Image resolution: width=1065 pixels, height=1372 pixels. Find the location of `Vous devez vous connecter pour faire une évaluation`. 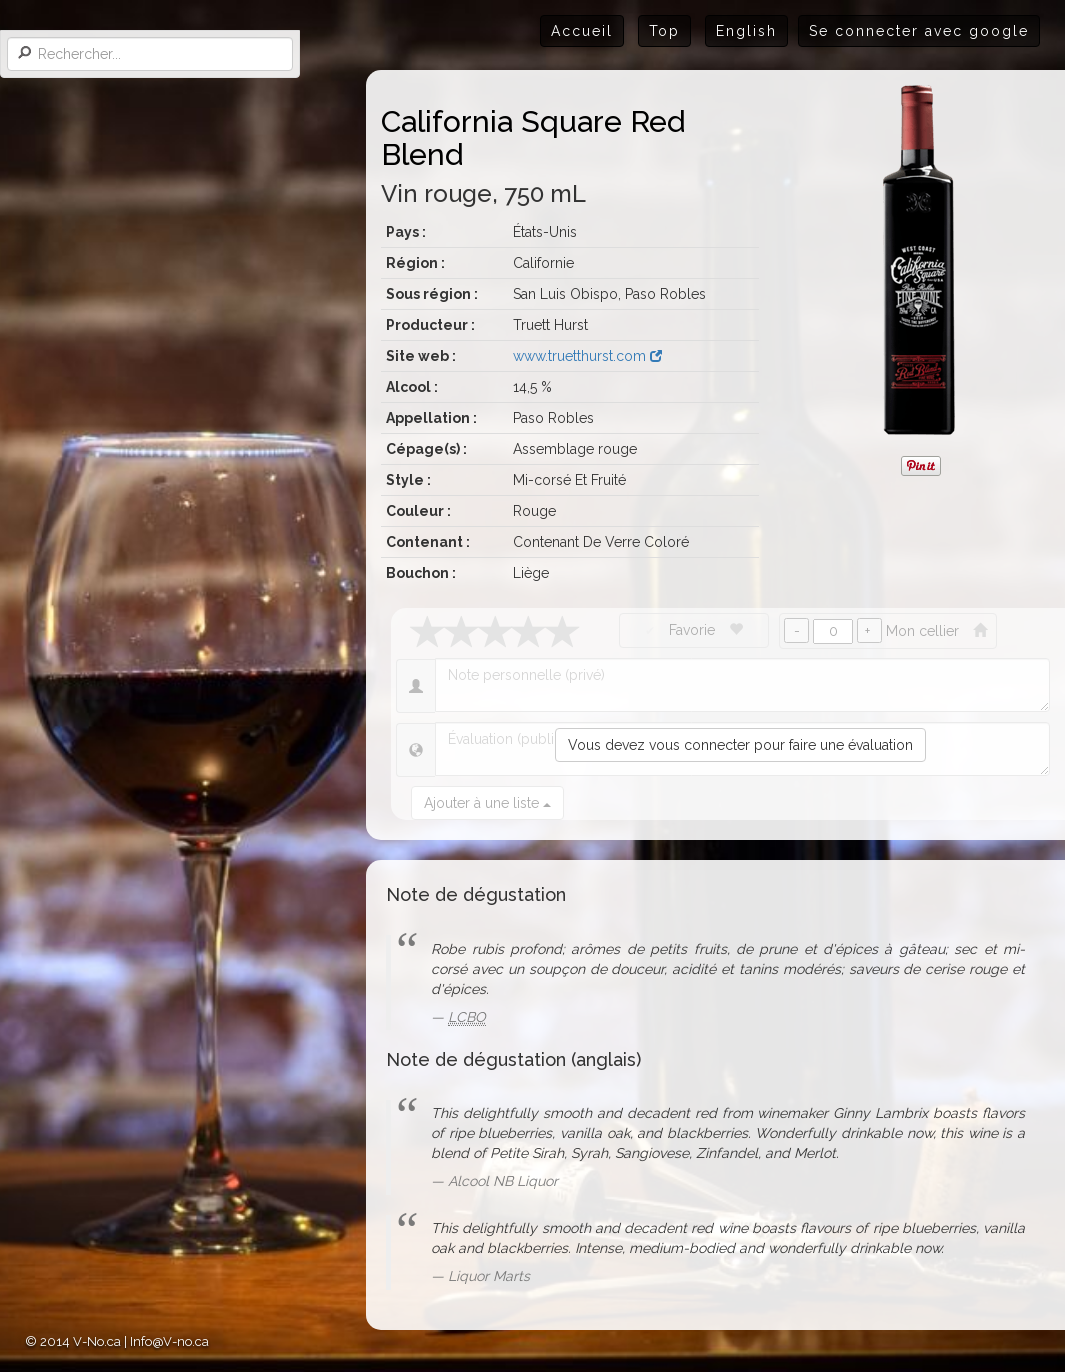

Vous devez vous connecter pour faire une évaluation is located at coordinates (740, 745).